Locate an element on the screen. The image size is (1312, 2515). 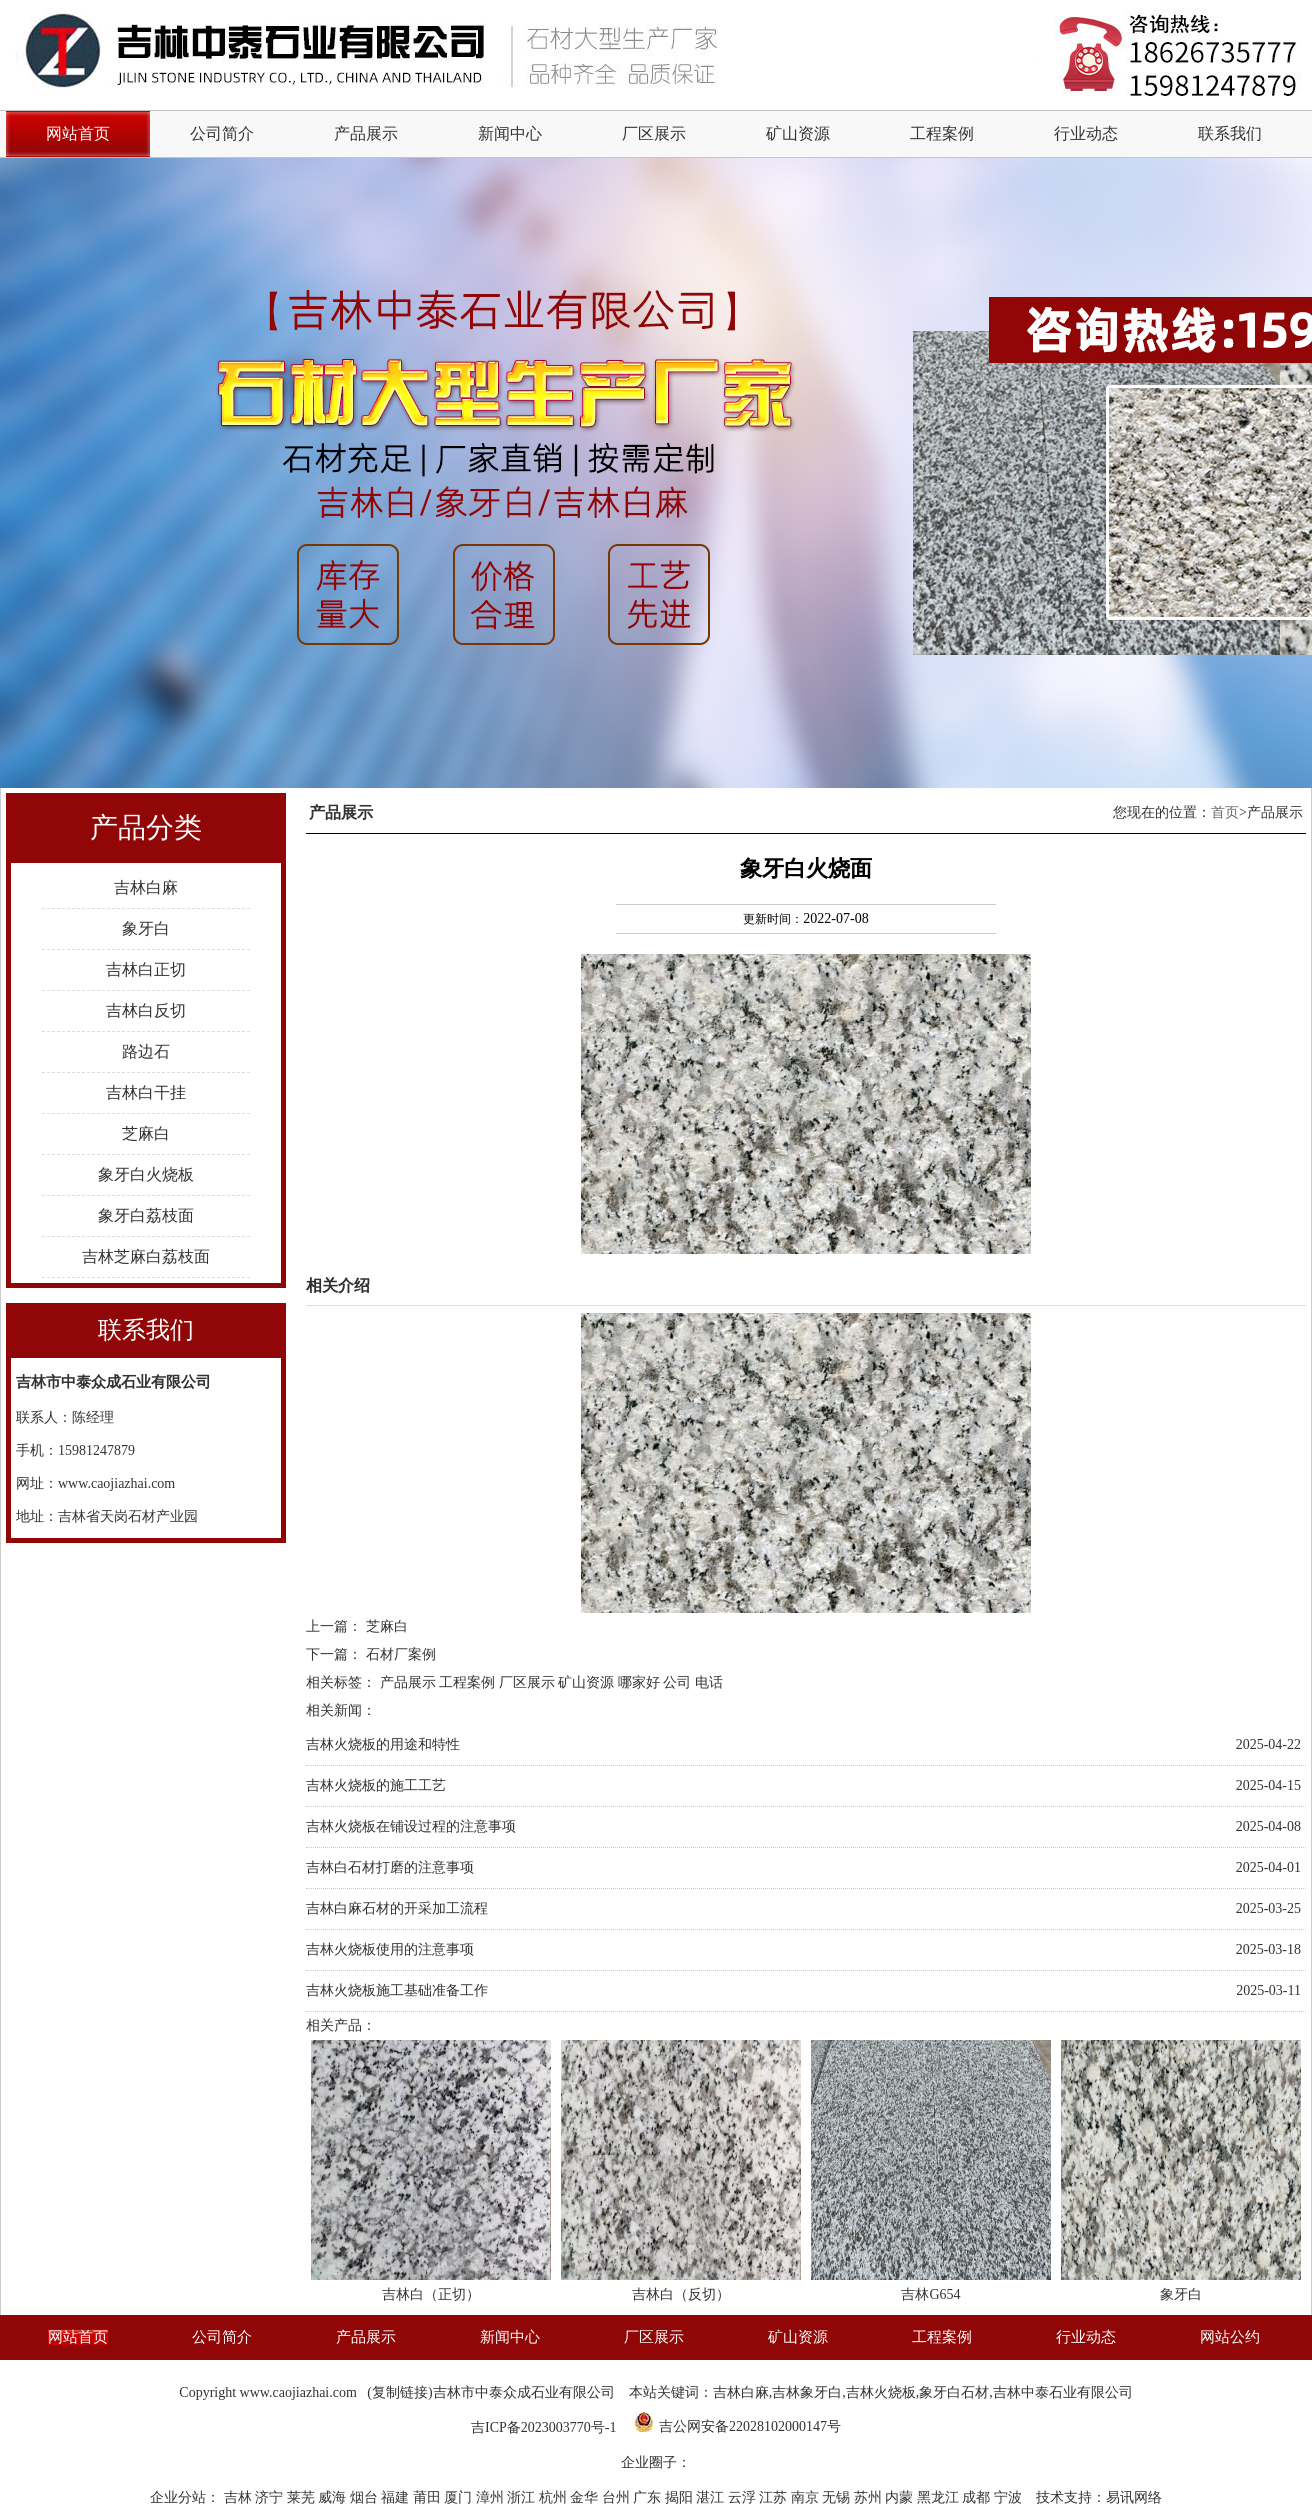
吉林火烧板在铺设过程的注意事项 is located at coordinates (411, 1826).